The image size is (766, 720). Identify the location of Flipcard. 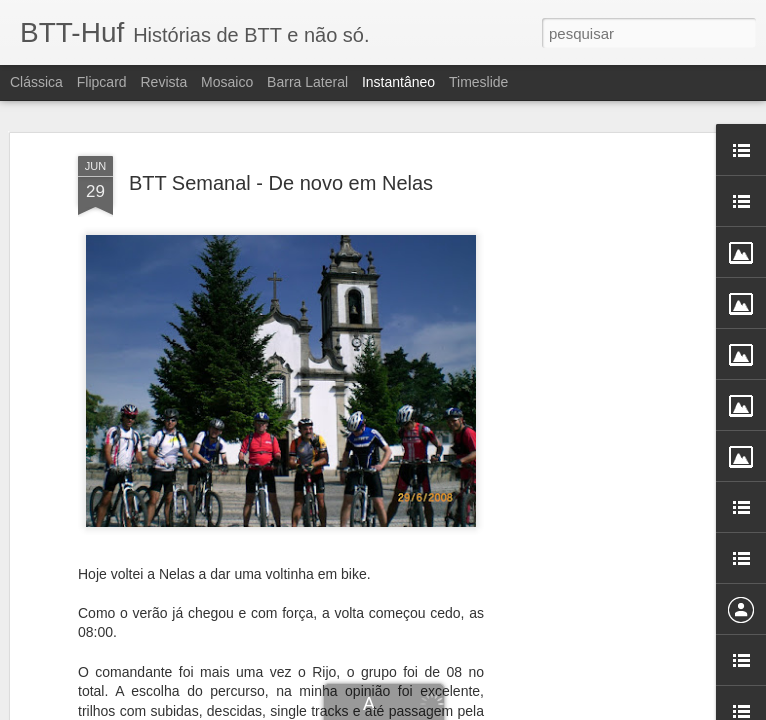
(102, 82).